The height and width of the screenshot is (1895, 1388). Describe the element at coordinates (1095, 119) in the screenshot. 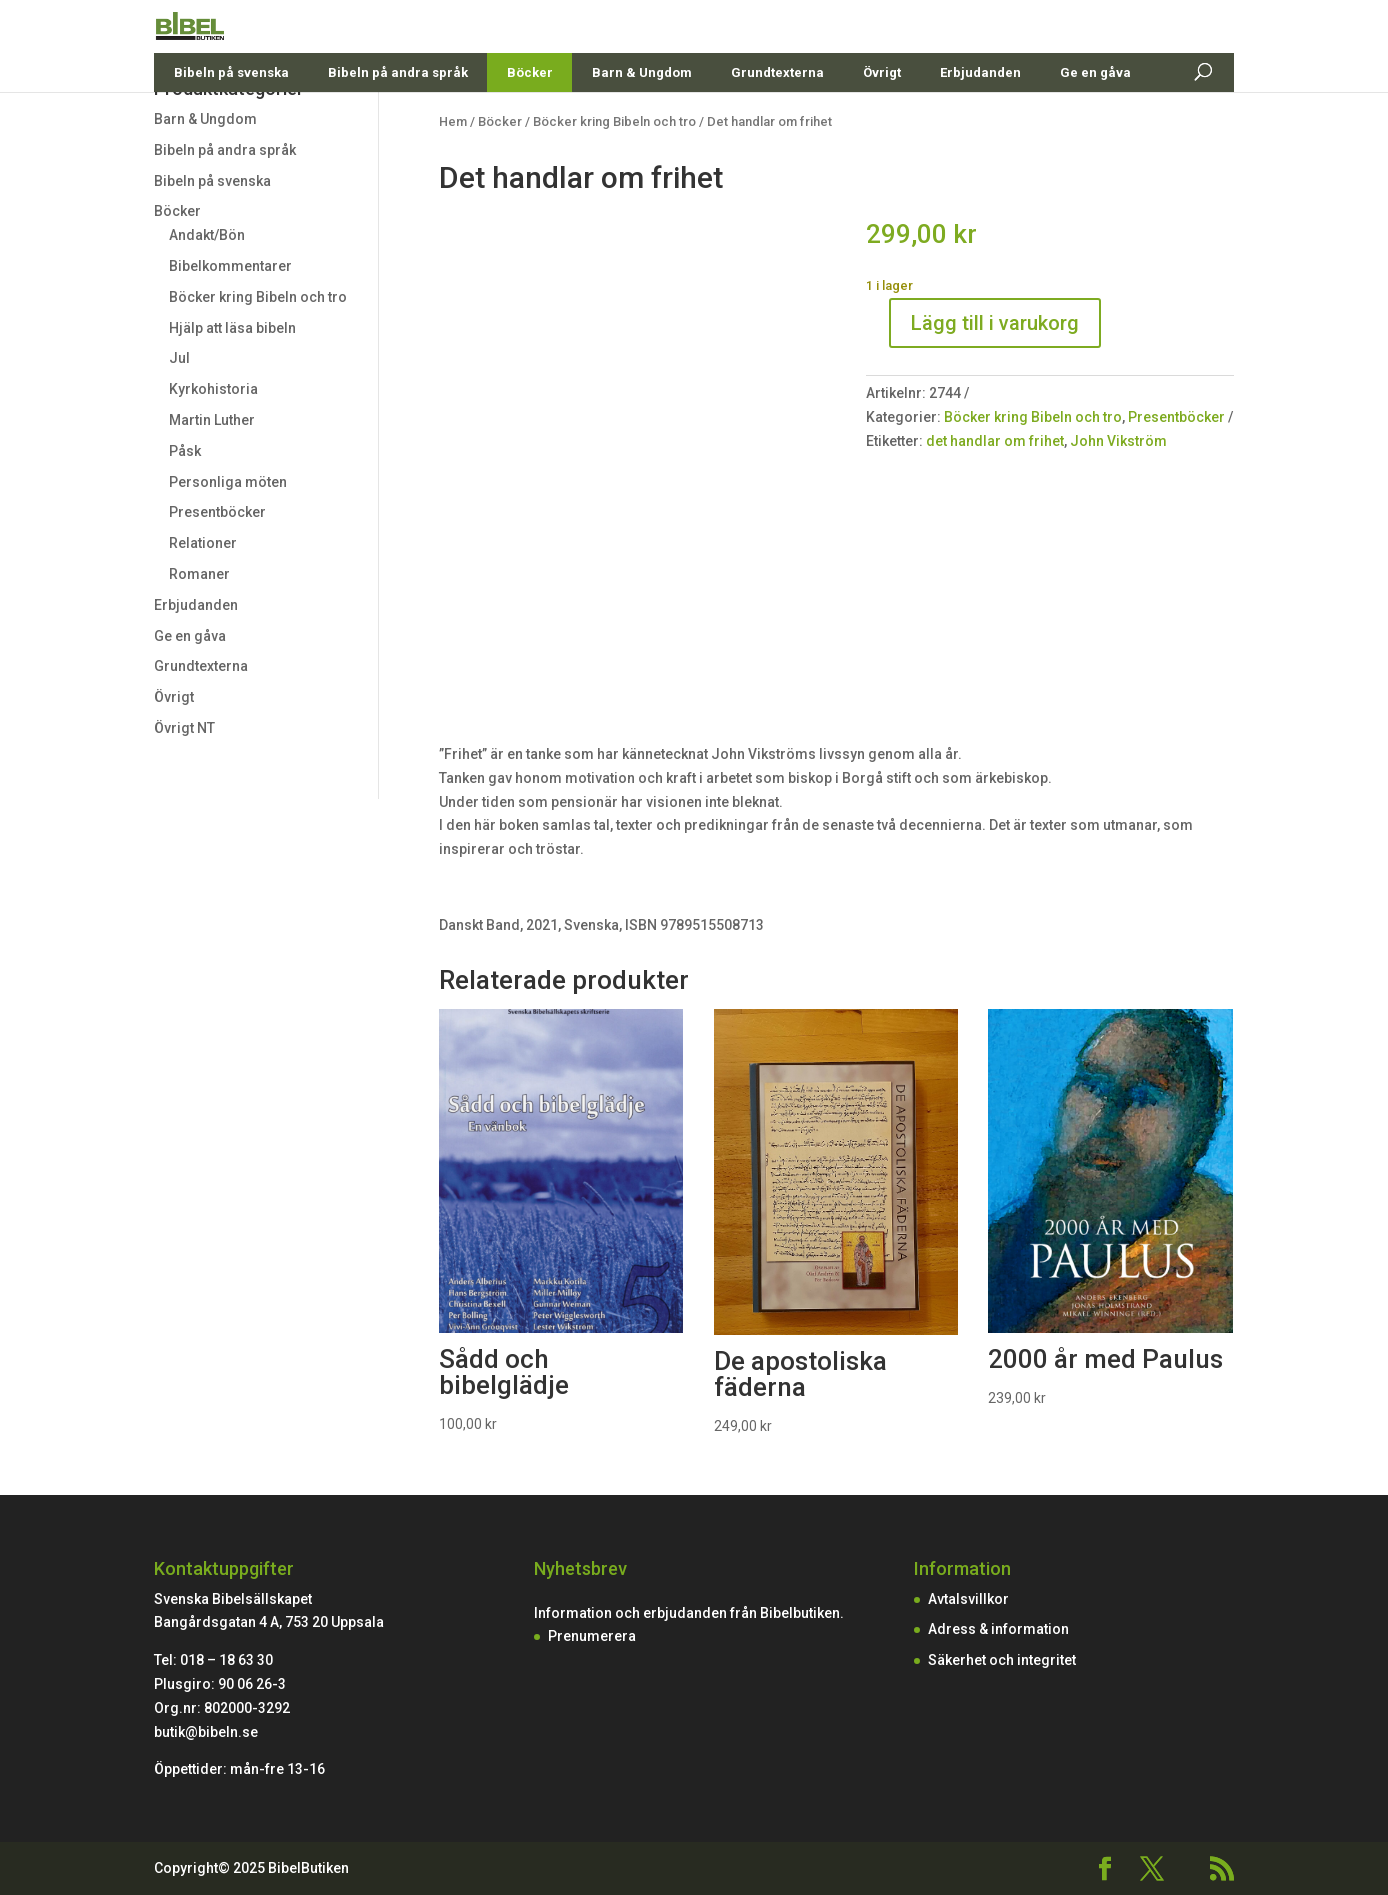

I see `Ge en gåva` at that location.